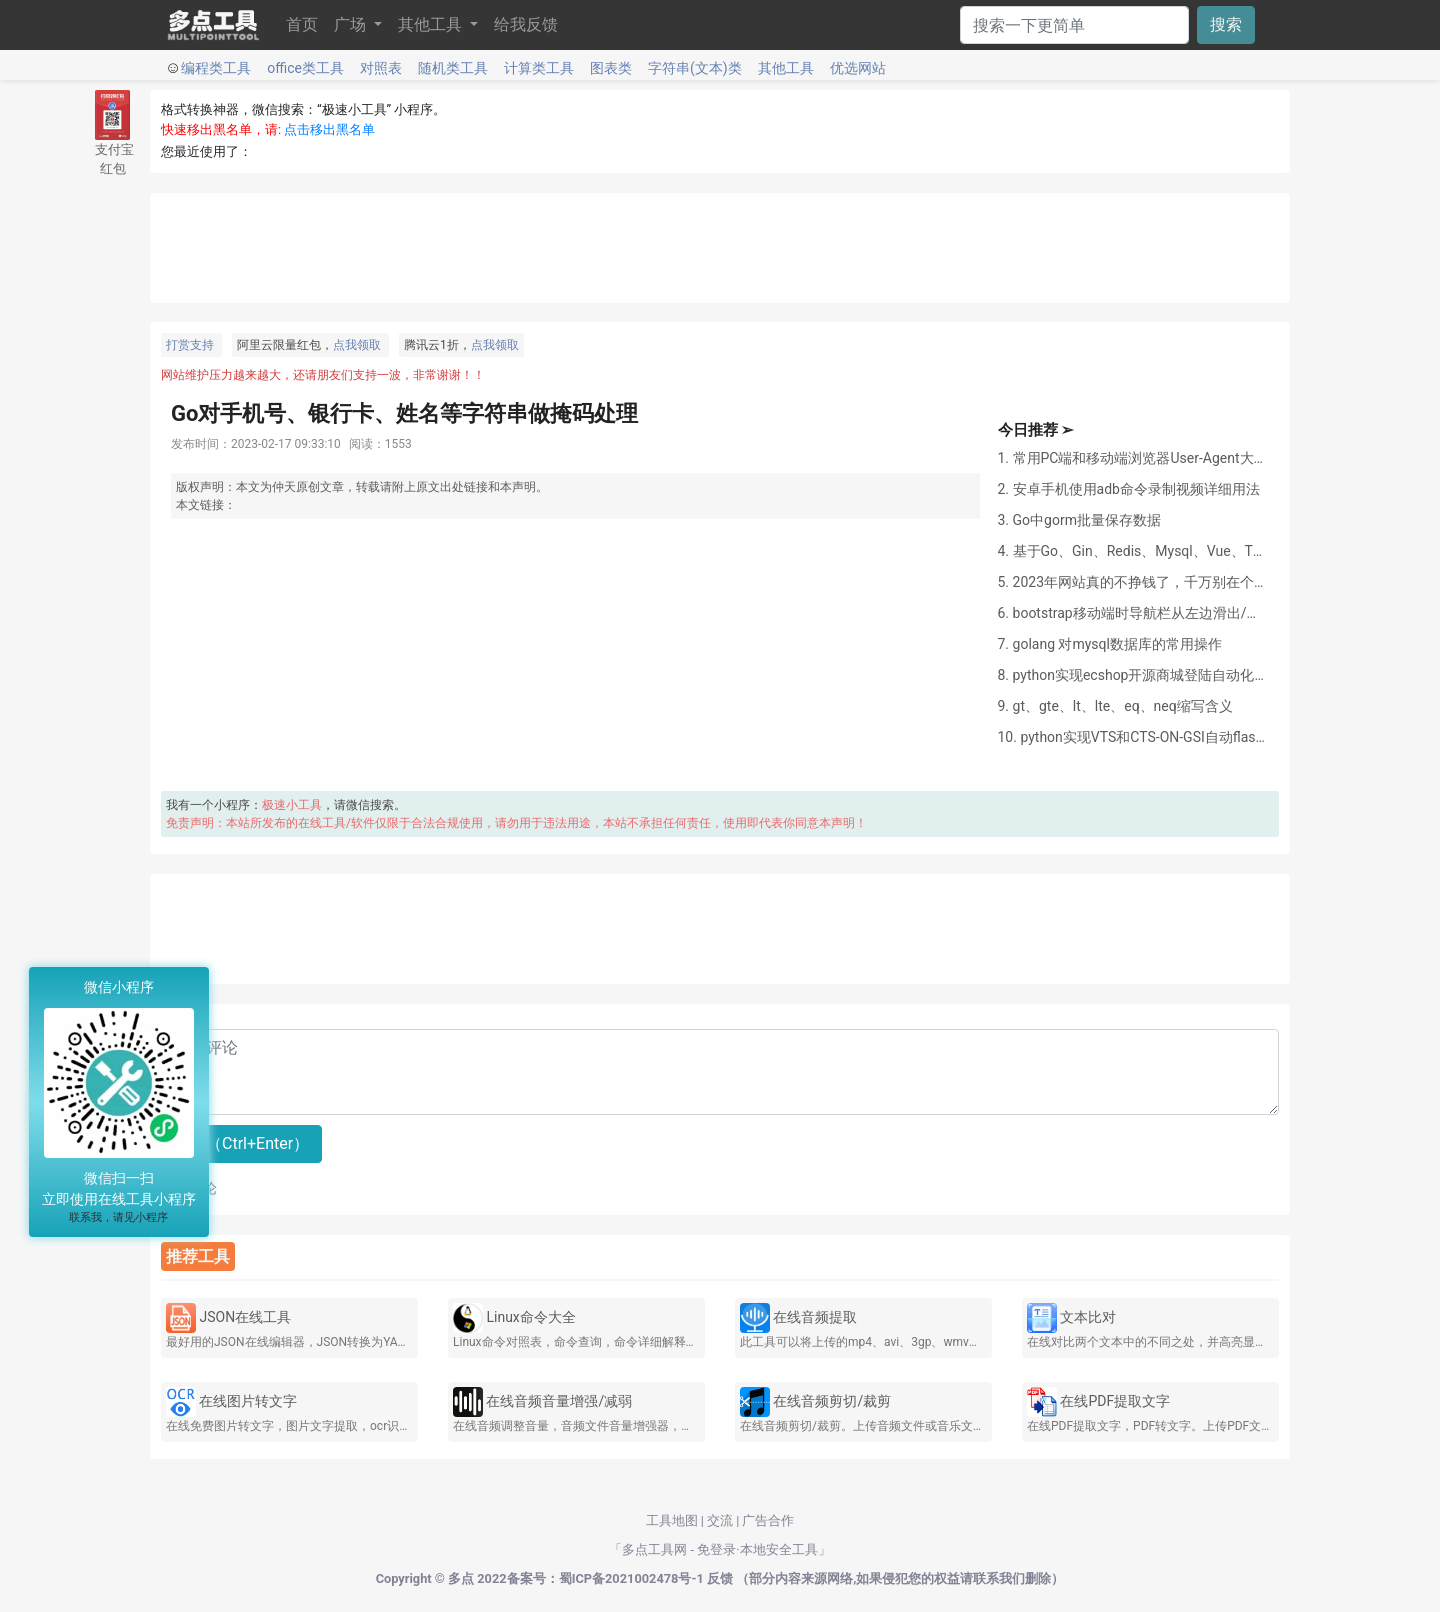 Image resolution: width=1440 pixels, height=1612 pixels. Describe the element at coordinates (768, 1520) in the screenshot. I see `广告合作` at that location.